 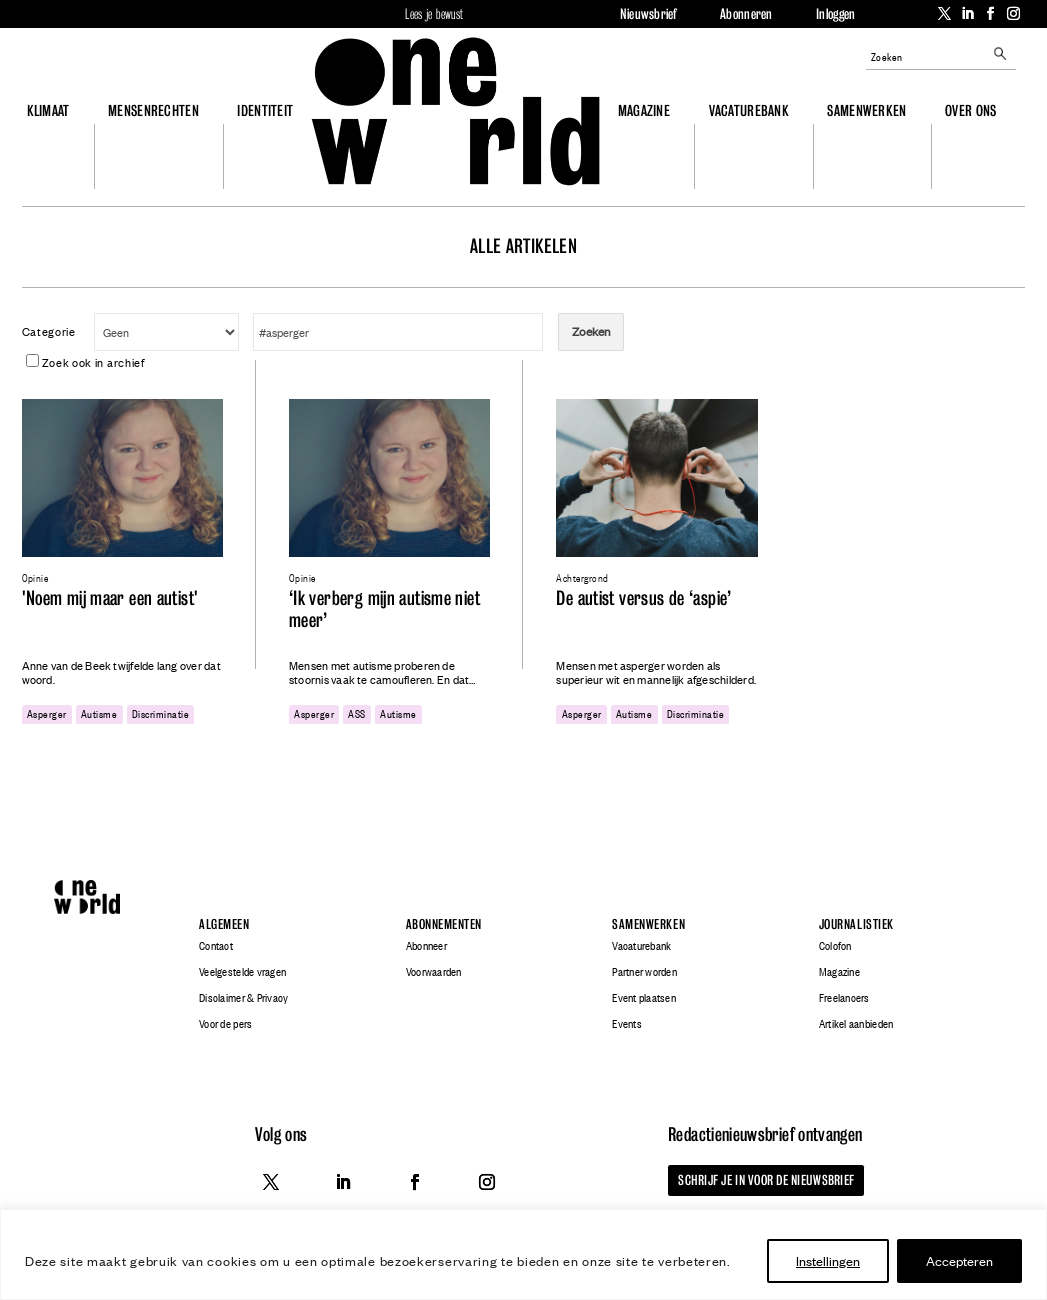 What do you see at coordinates (866, 110) in the screenshot?
I see `Samenwerken` at bounding box center [866, 110].